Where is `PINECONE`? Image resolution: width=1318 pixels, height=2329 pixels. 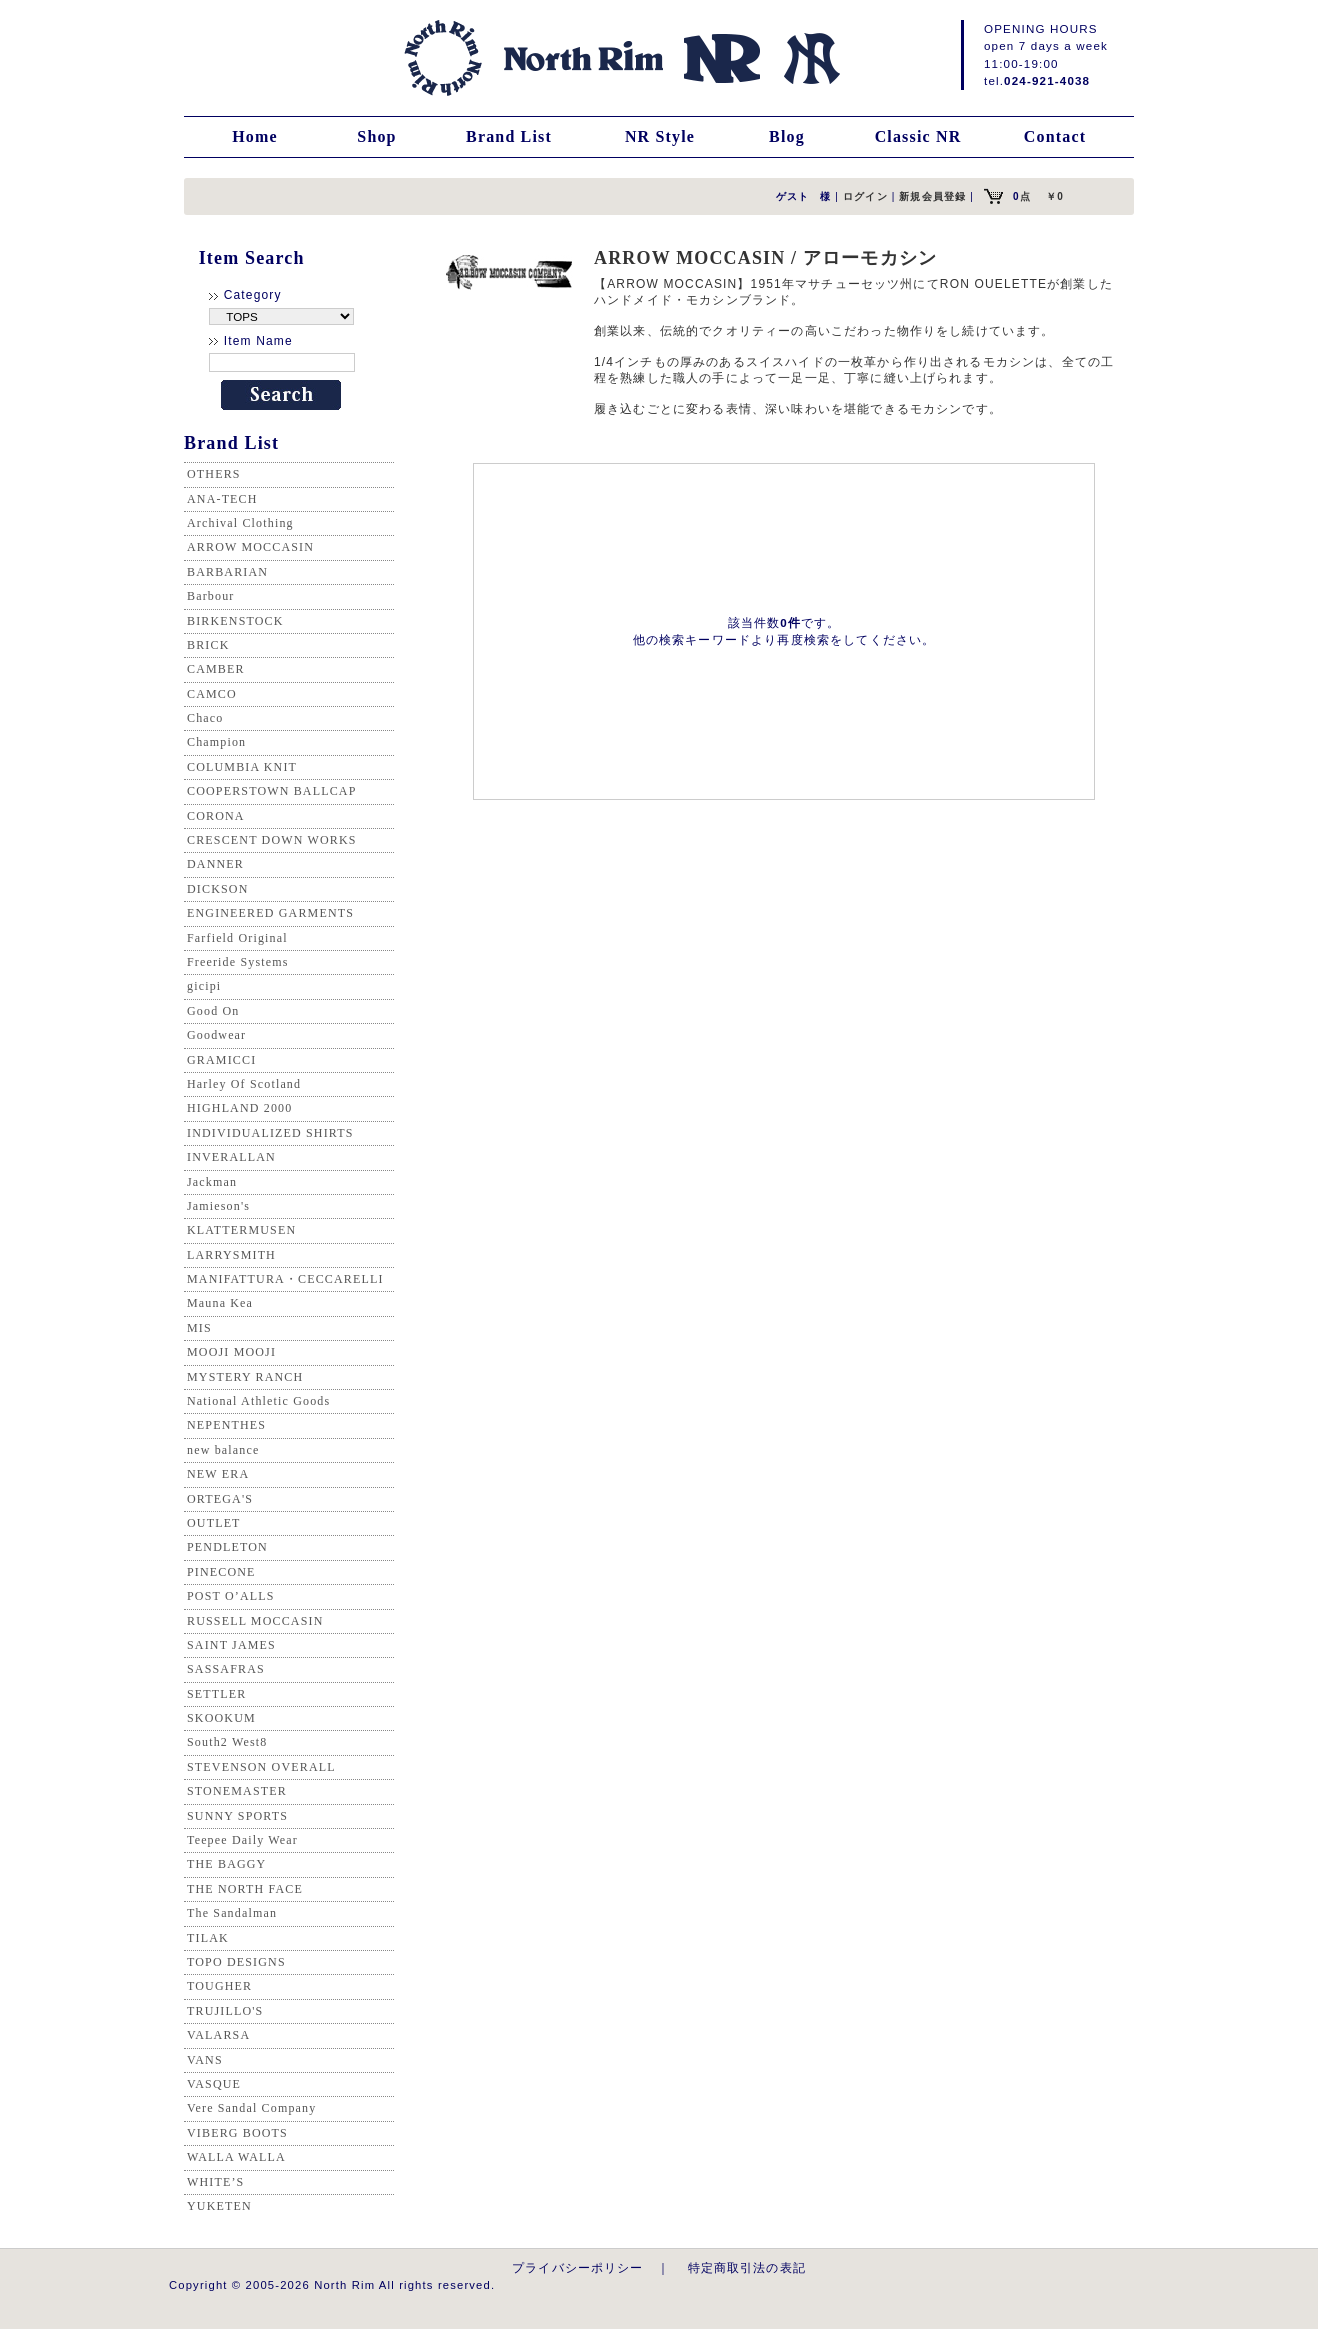
PINECONE is located at coordinates (221, 1572).